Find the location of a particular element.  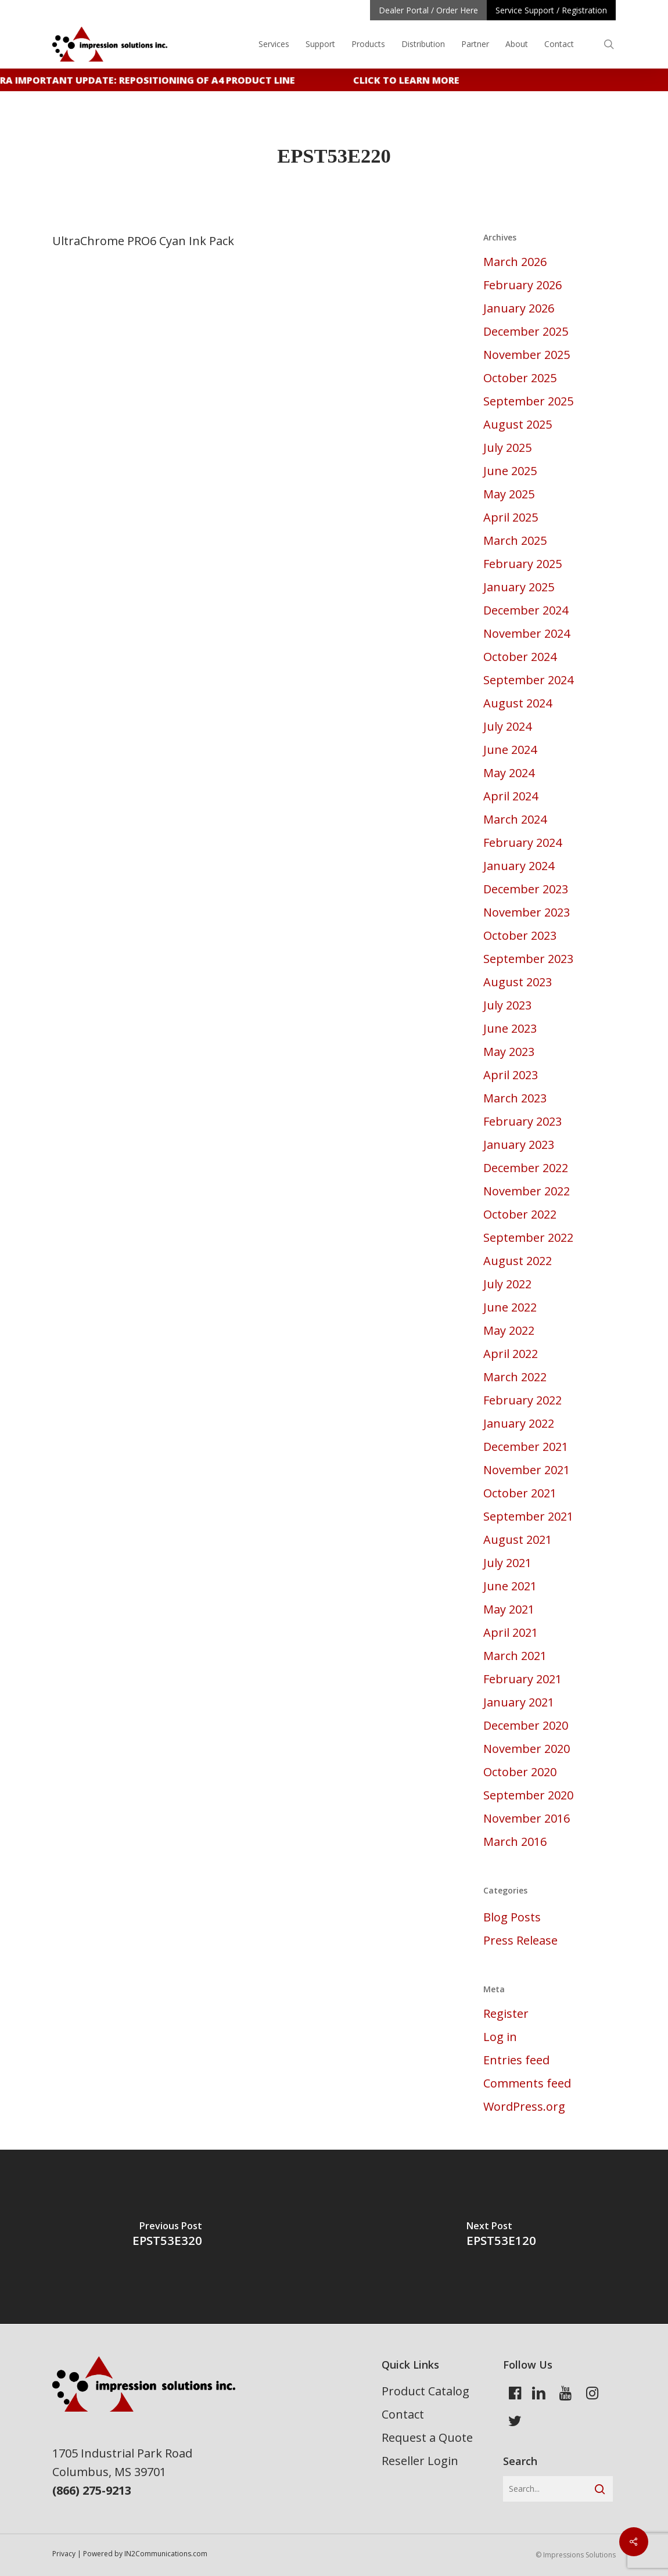

January 2023 is located at coordinates (518, 1144).